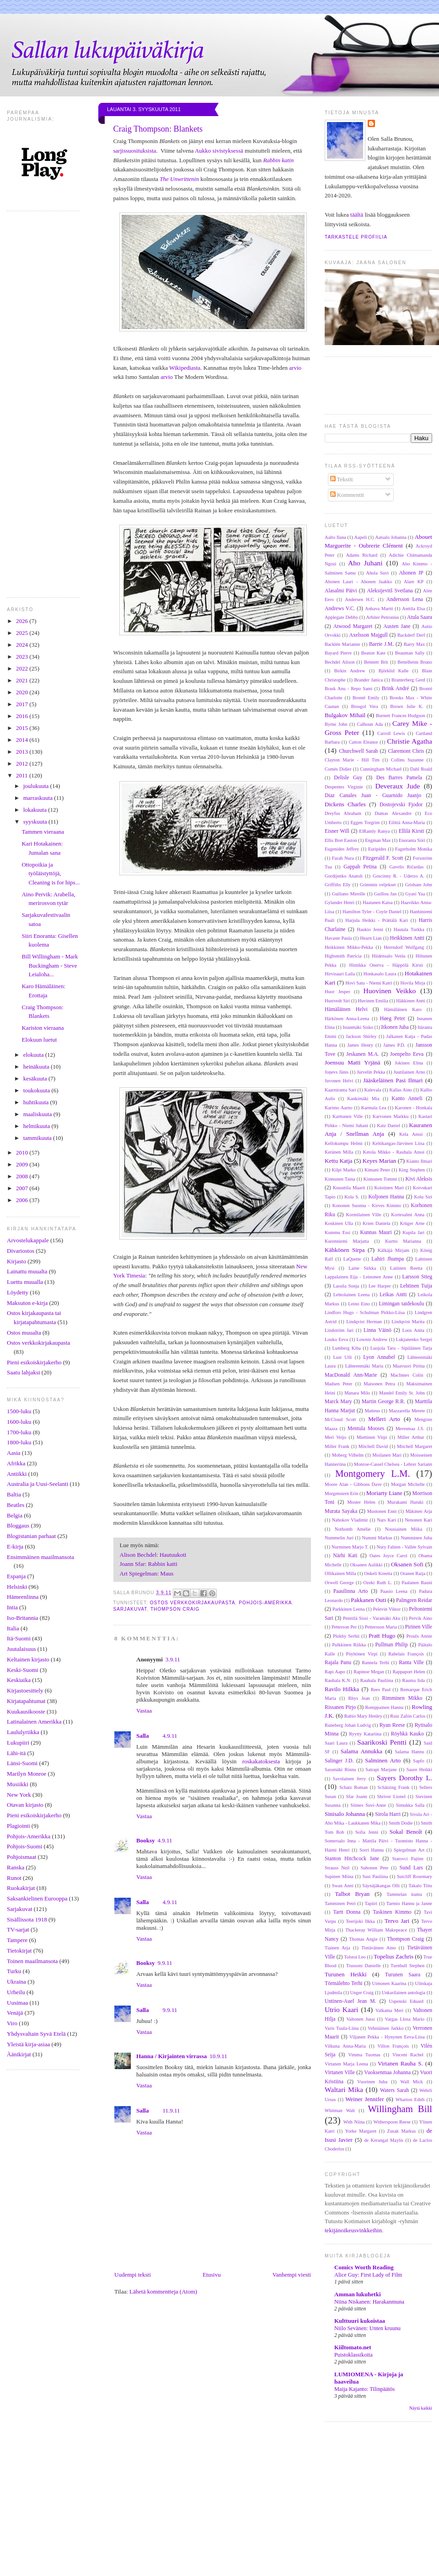  I want to click on Hautala Turkka, so click(409, 929).